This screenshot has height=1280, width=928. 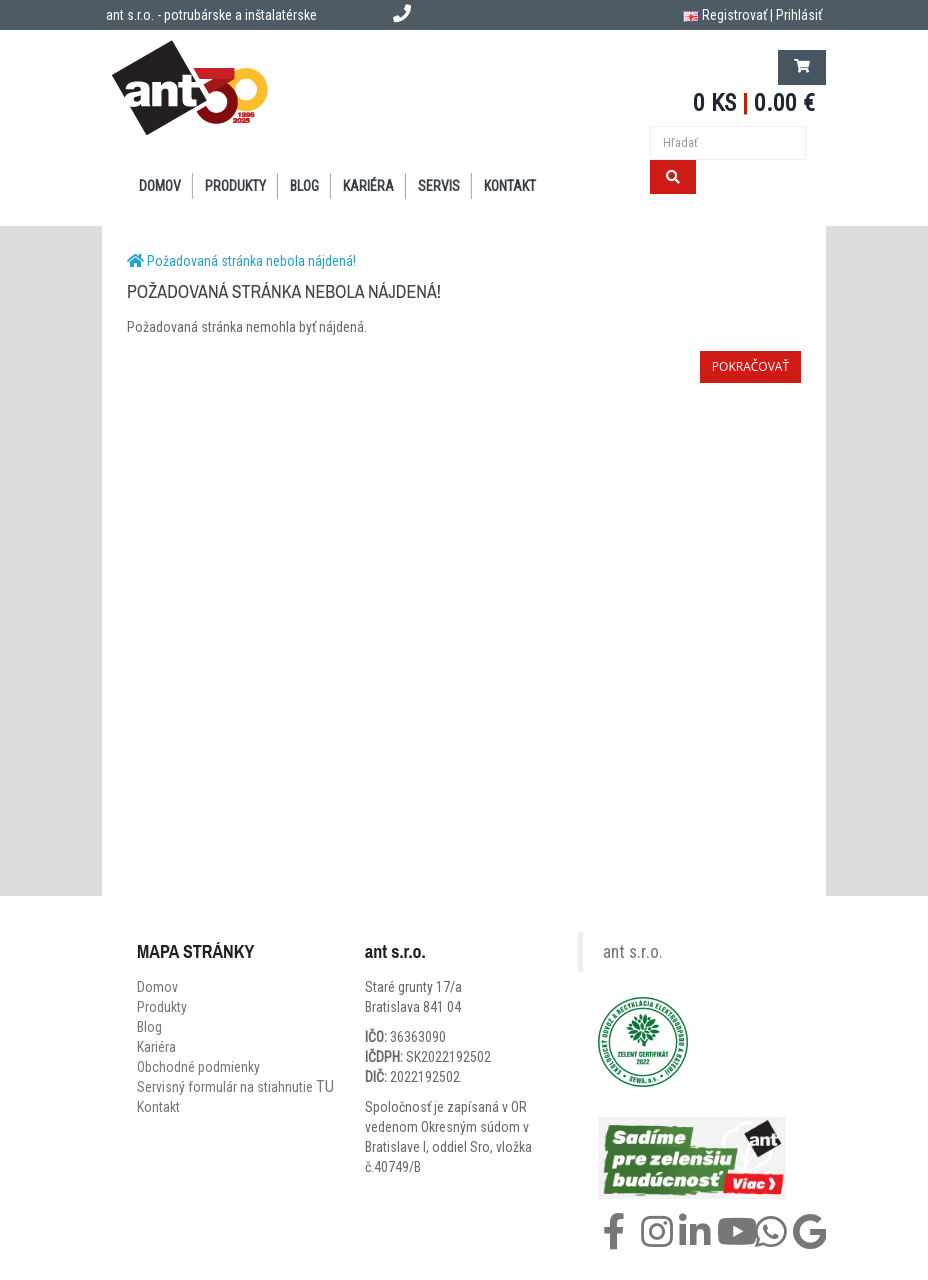 What do you see at coordinates (158, 1107) in the screenshot?
I see `Kontakt` at bounding box center [158, 1107].